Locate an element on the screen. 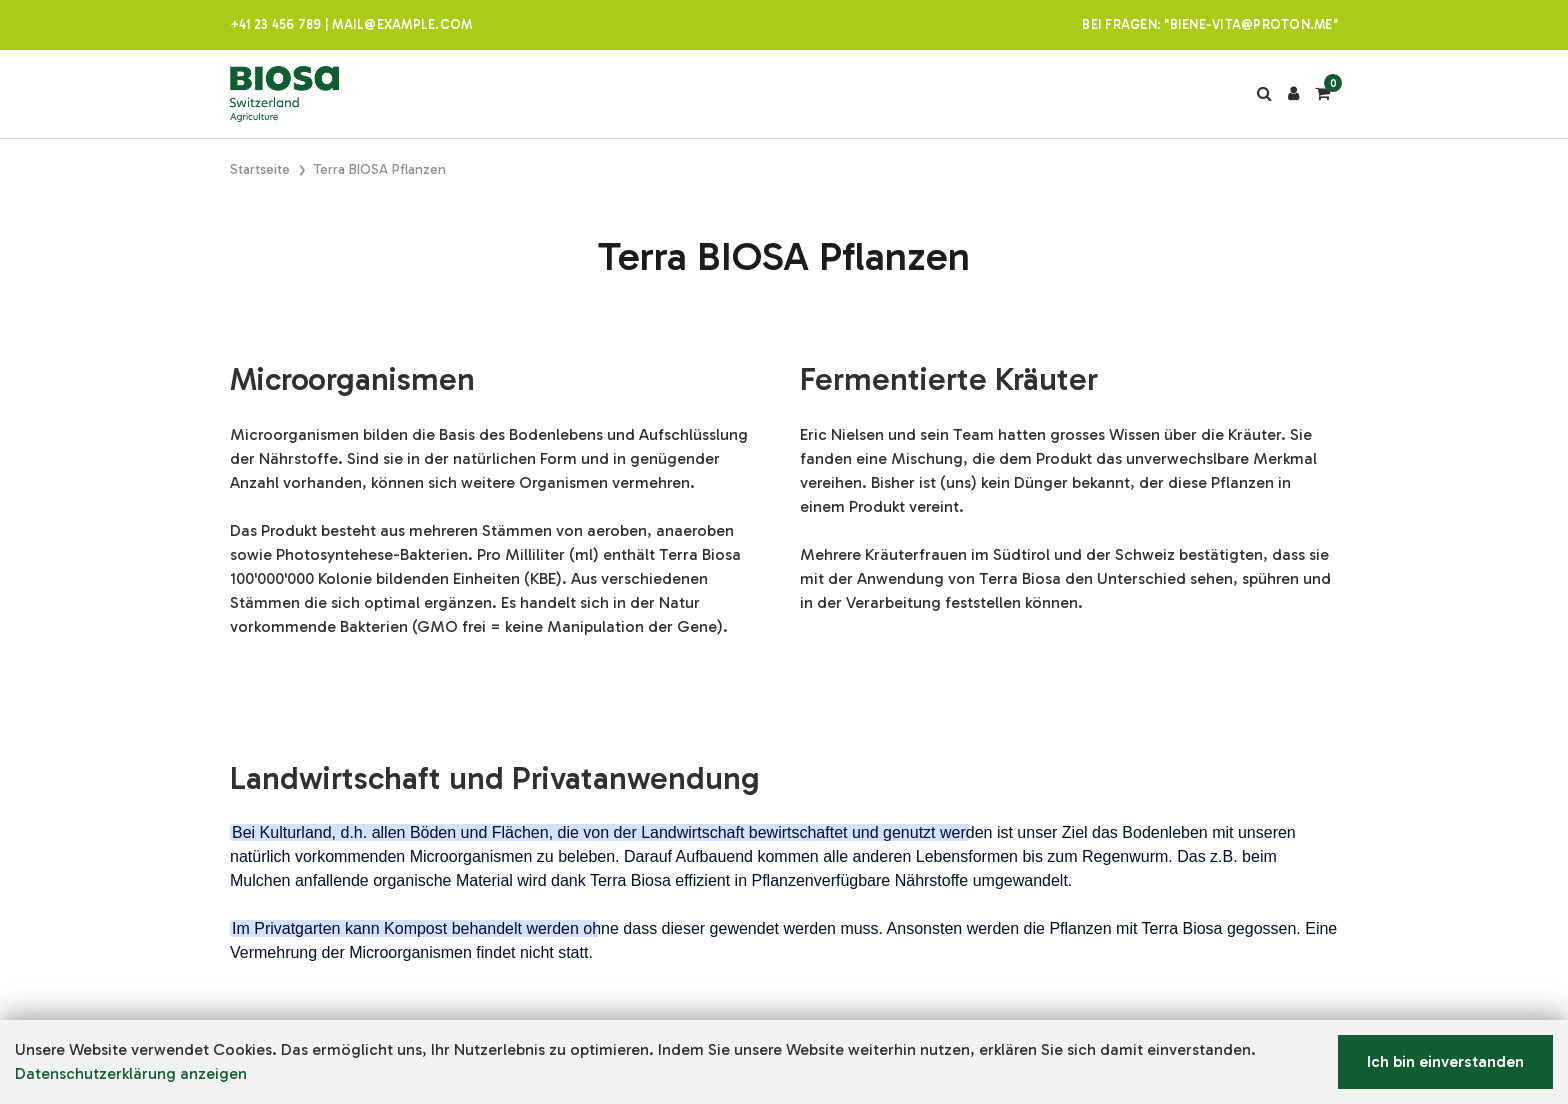 The height and width of the screenshot is (1104, 1568). Datenschutzerklärung anzeigen is located at coordinates (131, 1073).